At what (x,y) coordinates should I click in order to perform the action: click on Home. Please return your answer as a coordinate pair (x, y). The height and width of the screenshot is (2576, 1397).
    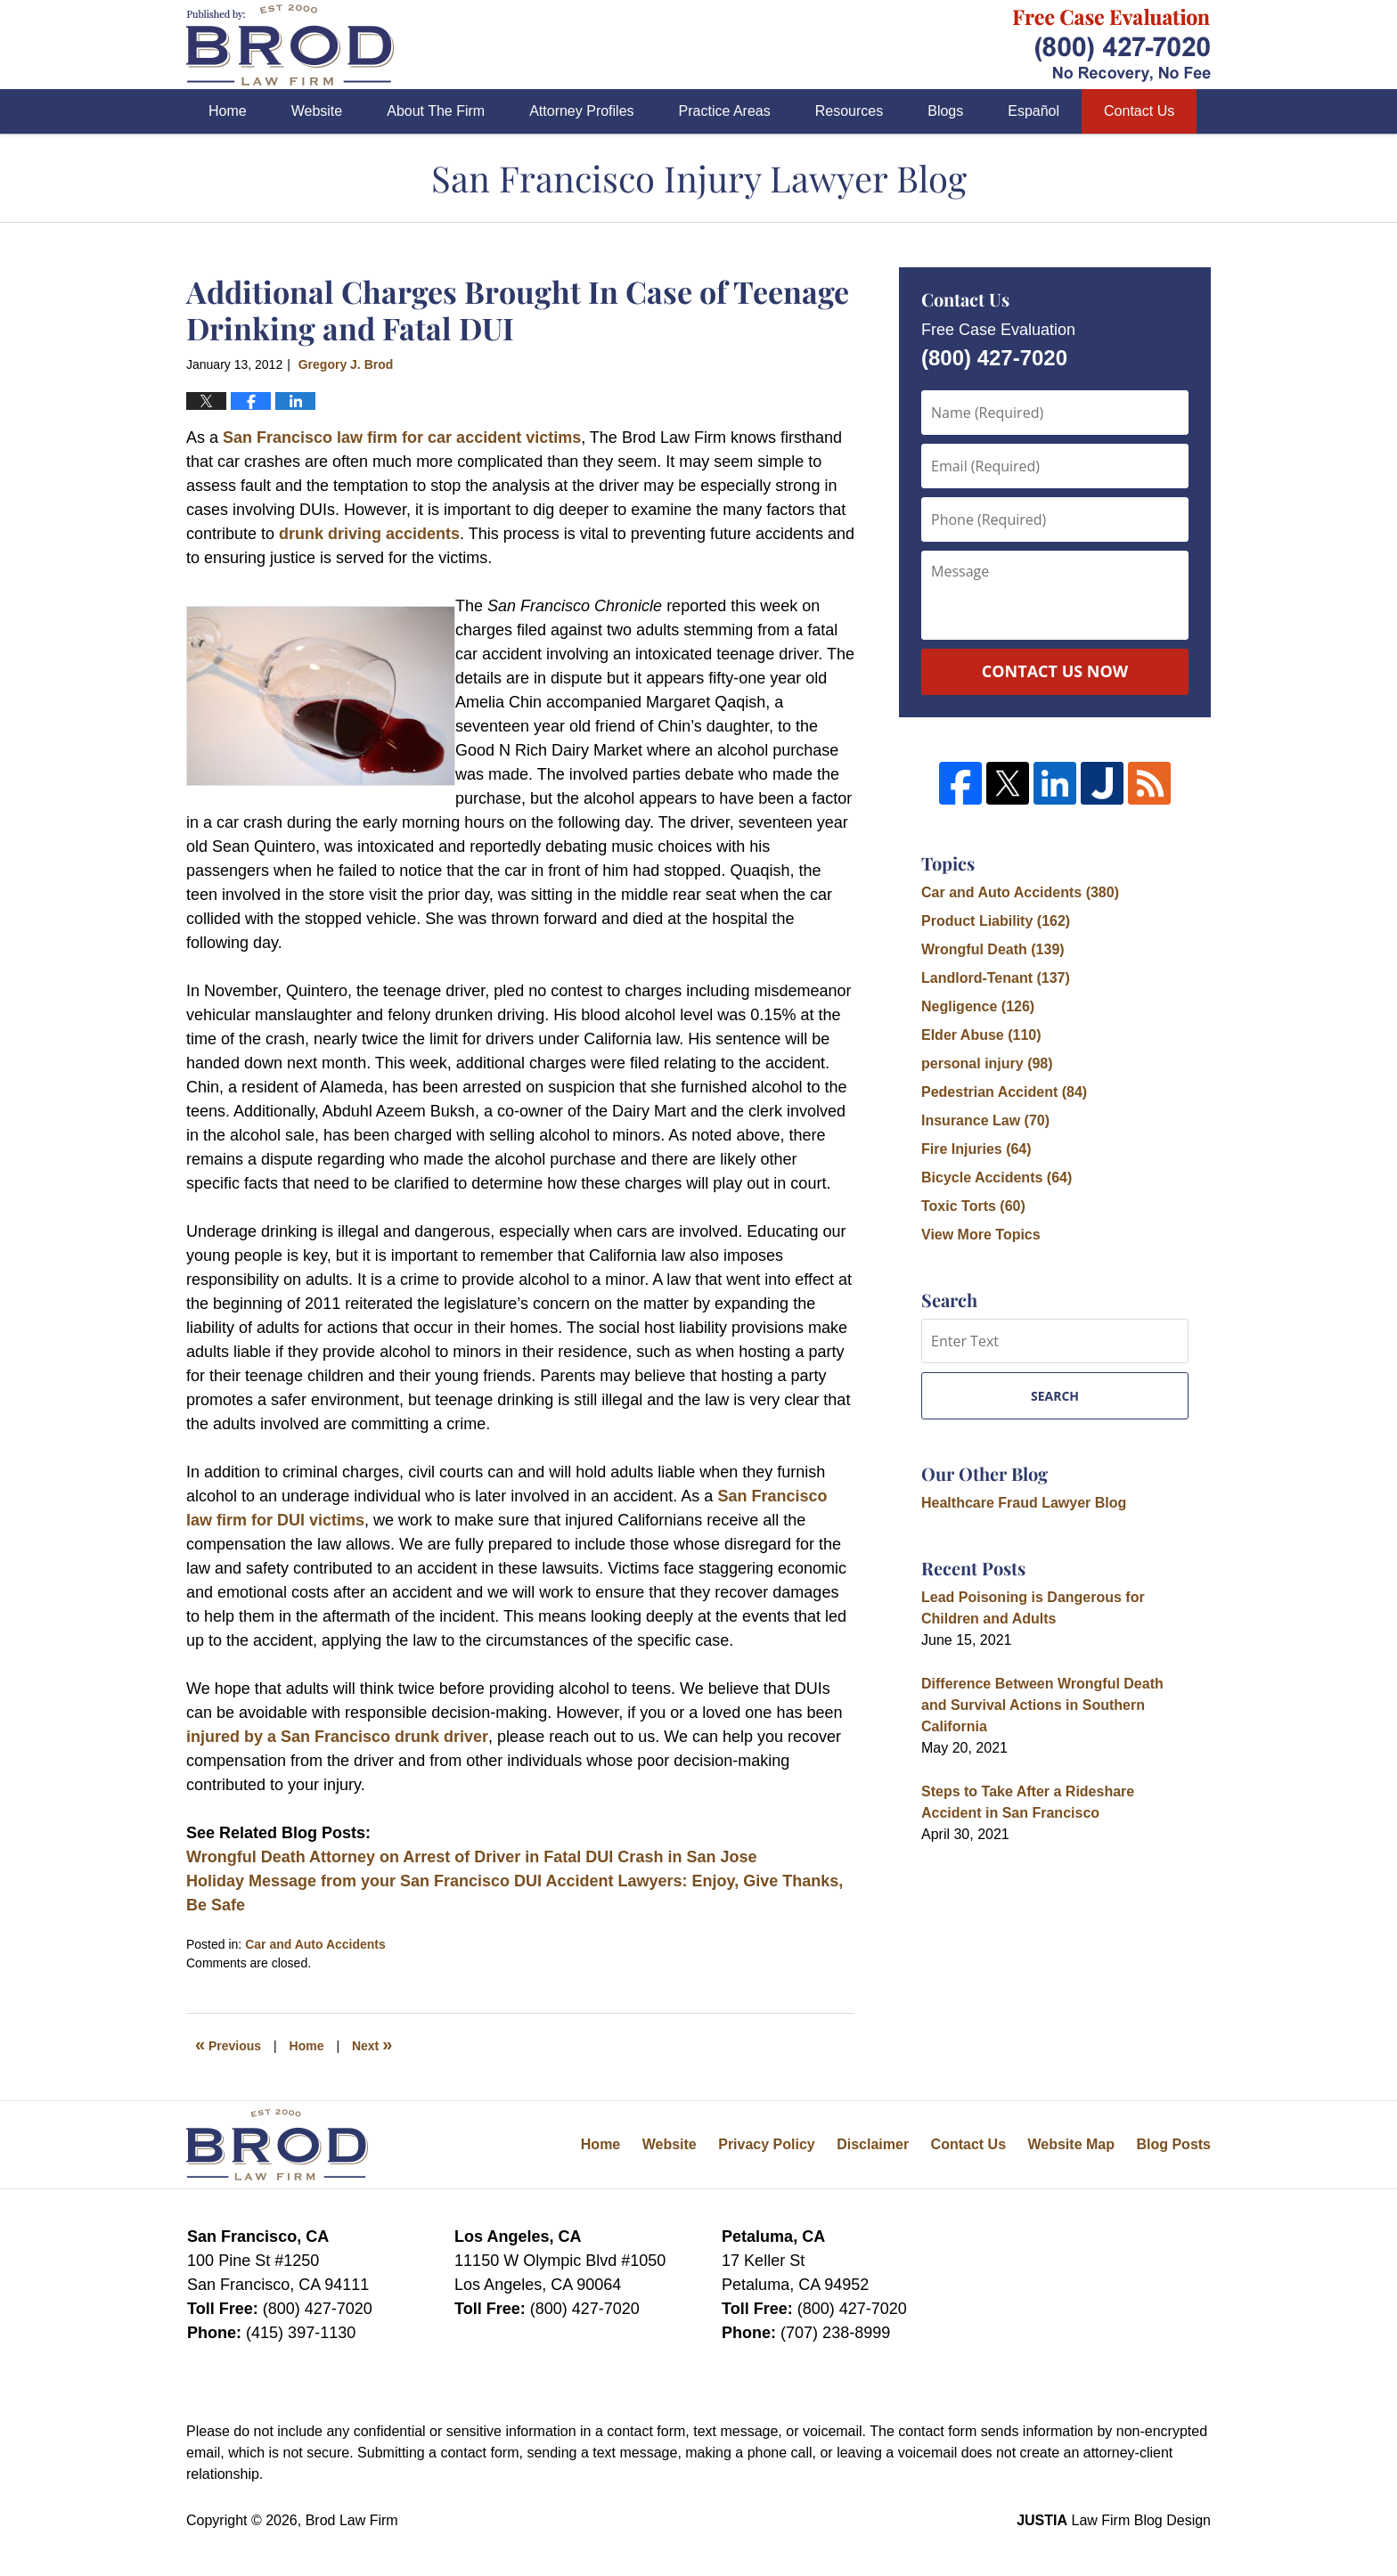
    Looking at the image, I should click on (227, 111).